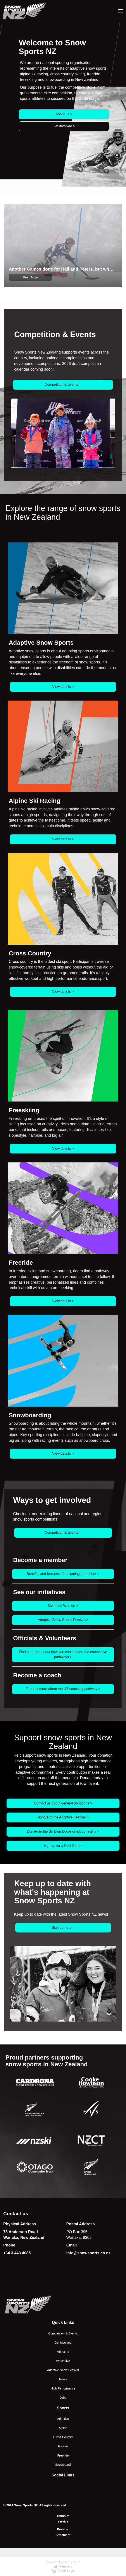 The width and height of the screenshot is (126, 2576). What do you see at coordinates (63, 1817) in the screenshot?
I see `Donate to the Adaptive Festival >` at bounding box center [63, 1817].